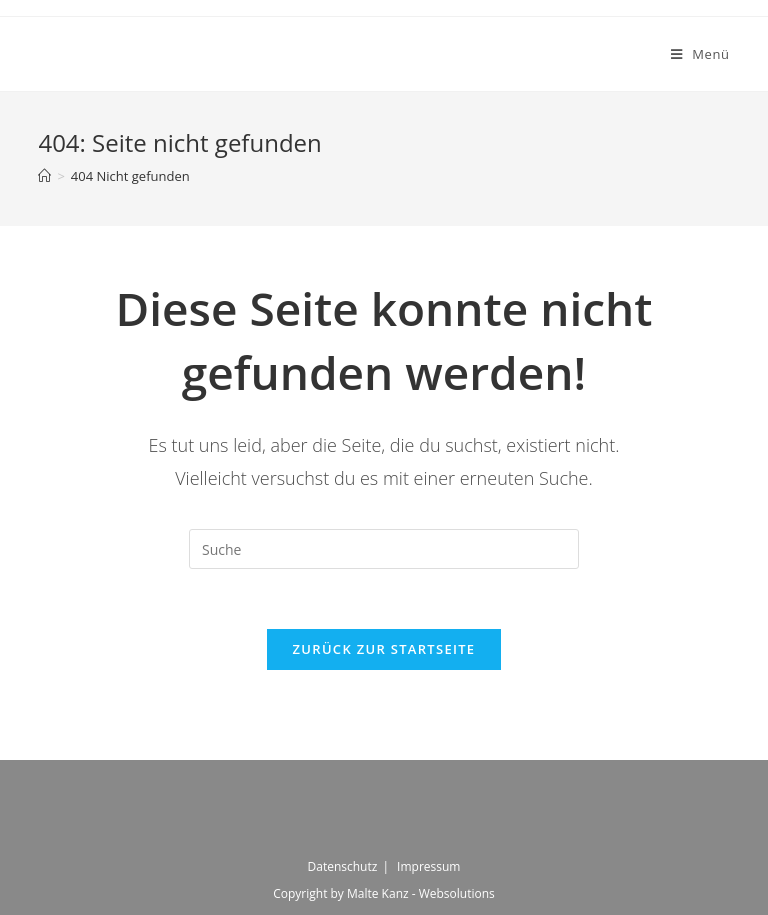 Image resolution: width=768 pixels, height=915 pixels. Describe the element at coordinates (343, 866) in the screenshot. I see `Datenschutz` at that location.